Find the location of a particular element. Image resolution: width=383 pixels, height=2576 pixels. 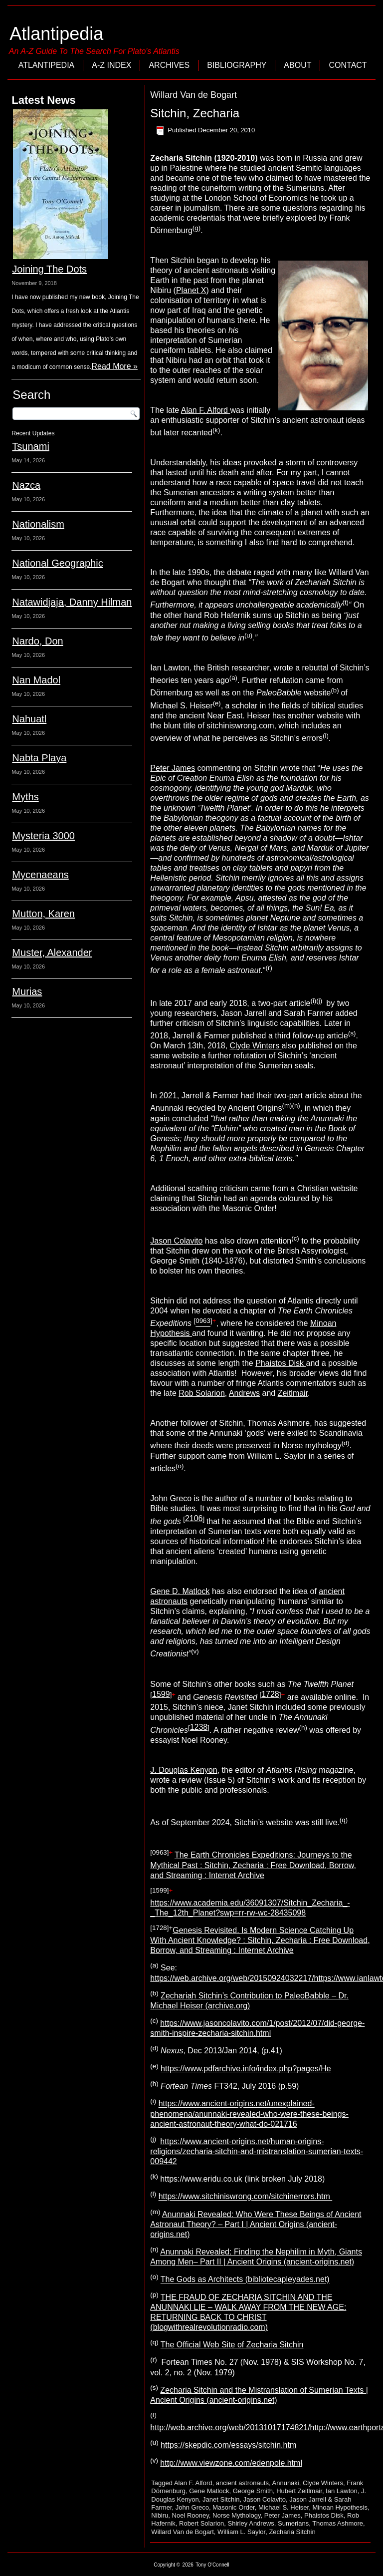

Peter James is located at coordinates (172, 768).